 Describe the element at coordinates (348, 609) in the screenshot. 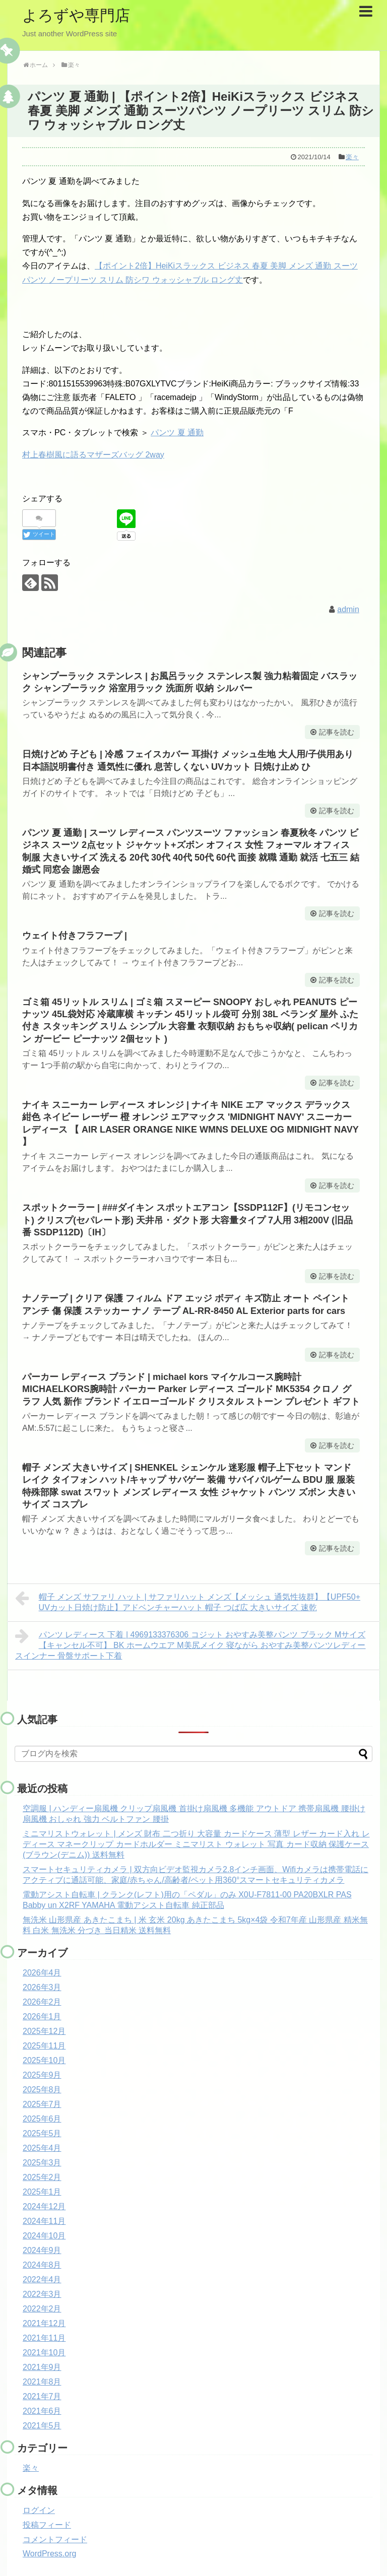

I see `admin` at that location.